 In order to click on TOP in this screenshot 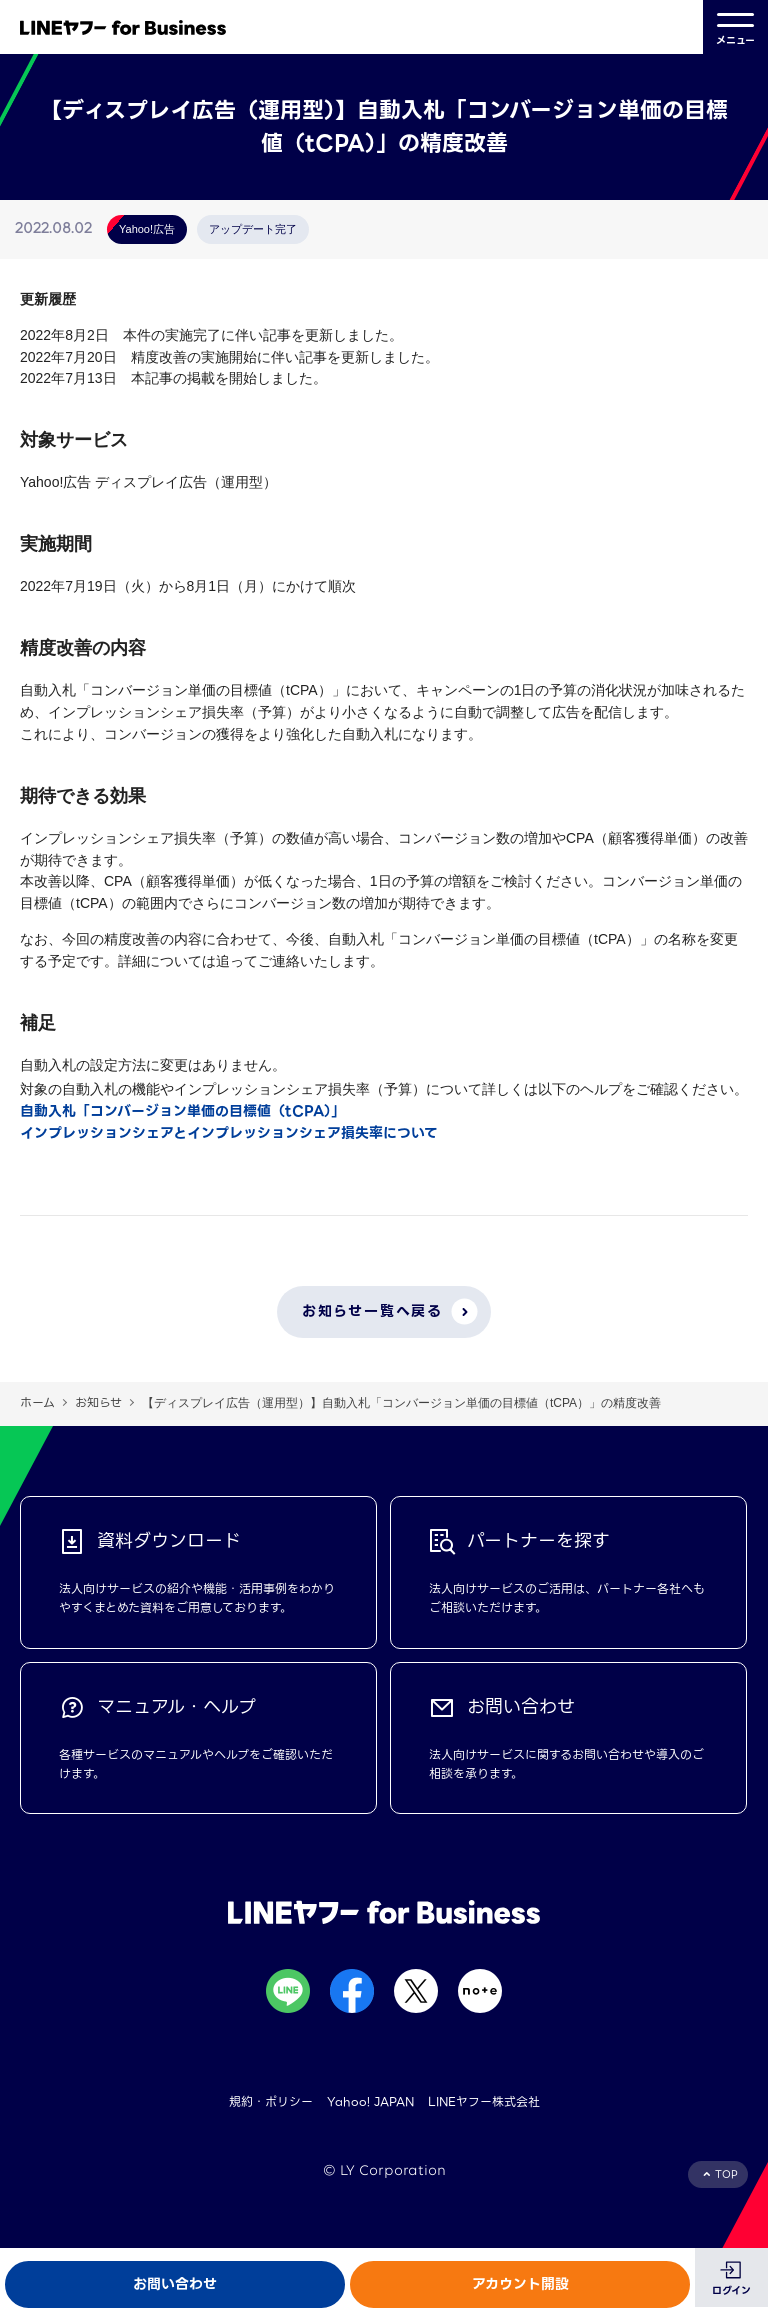, I will do `click(726, 2174)`.